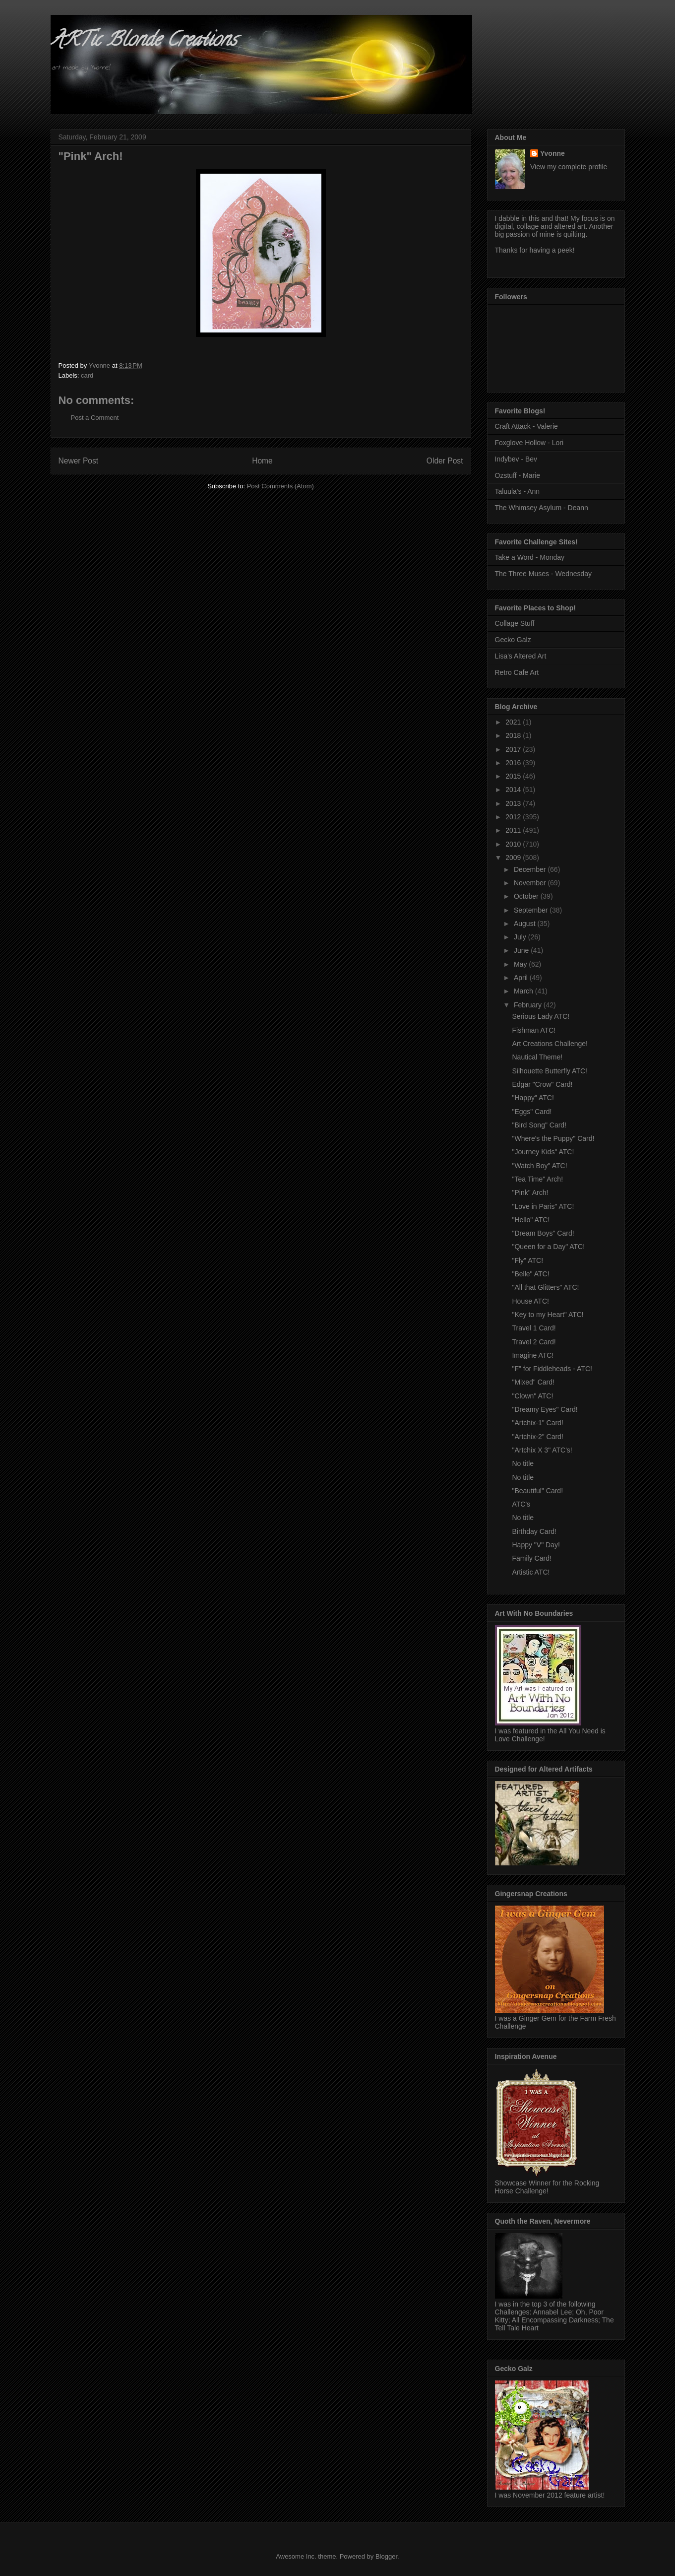 Image resolution: width=675 pixels, height=2576 pixels. What do you see at coordinates (513, 640) in the screenshot?
I see `Gecko Galz` at bounding box center [513, 640].